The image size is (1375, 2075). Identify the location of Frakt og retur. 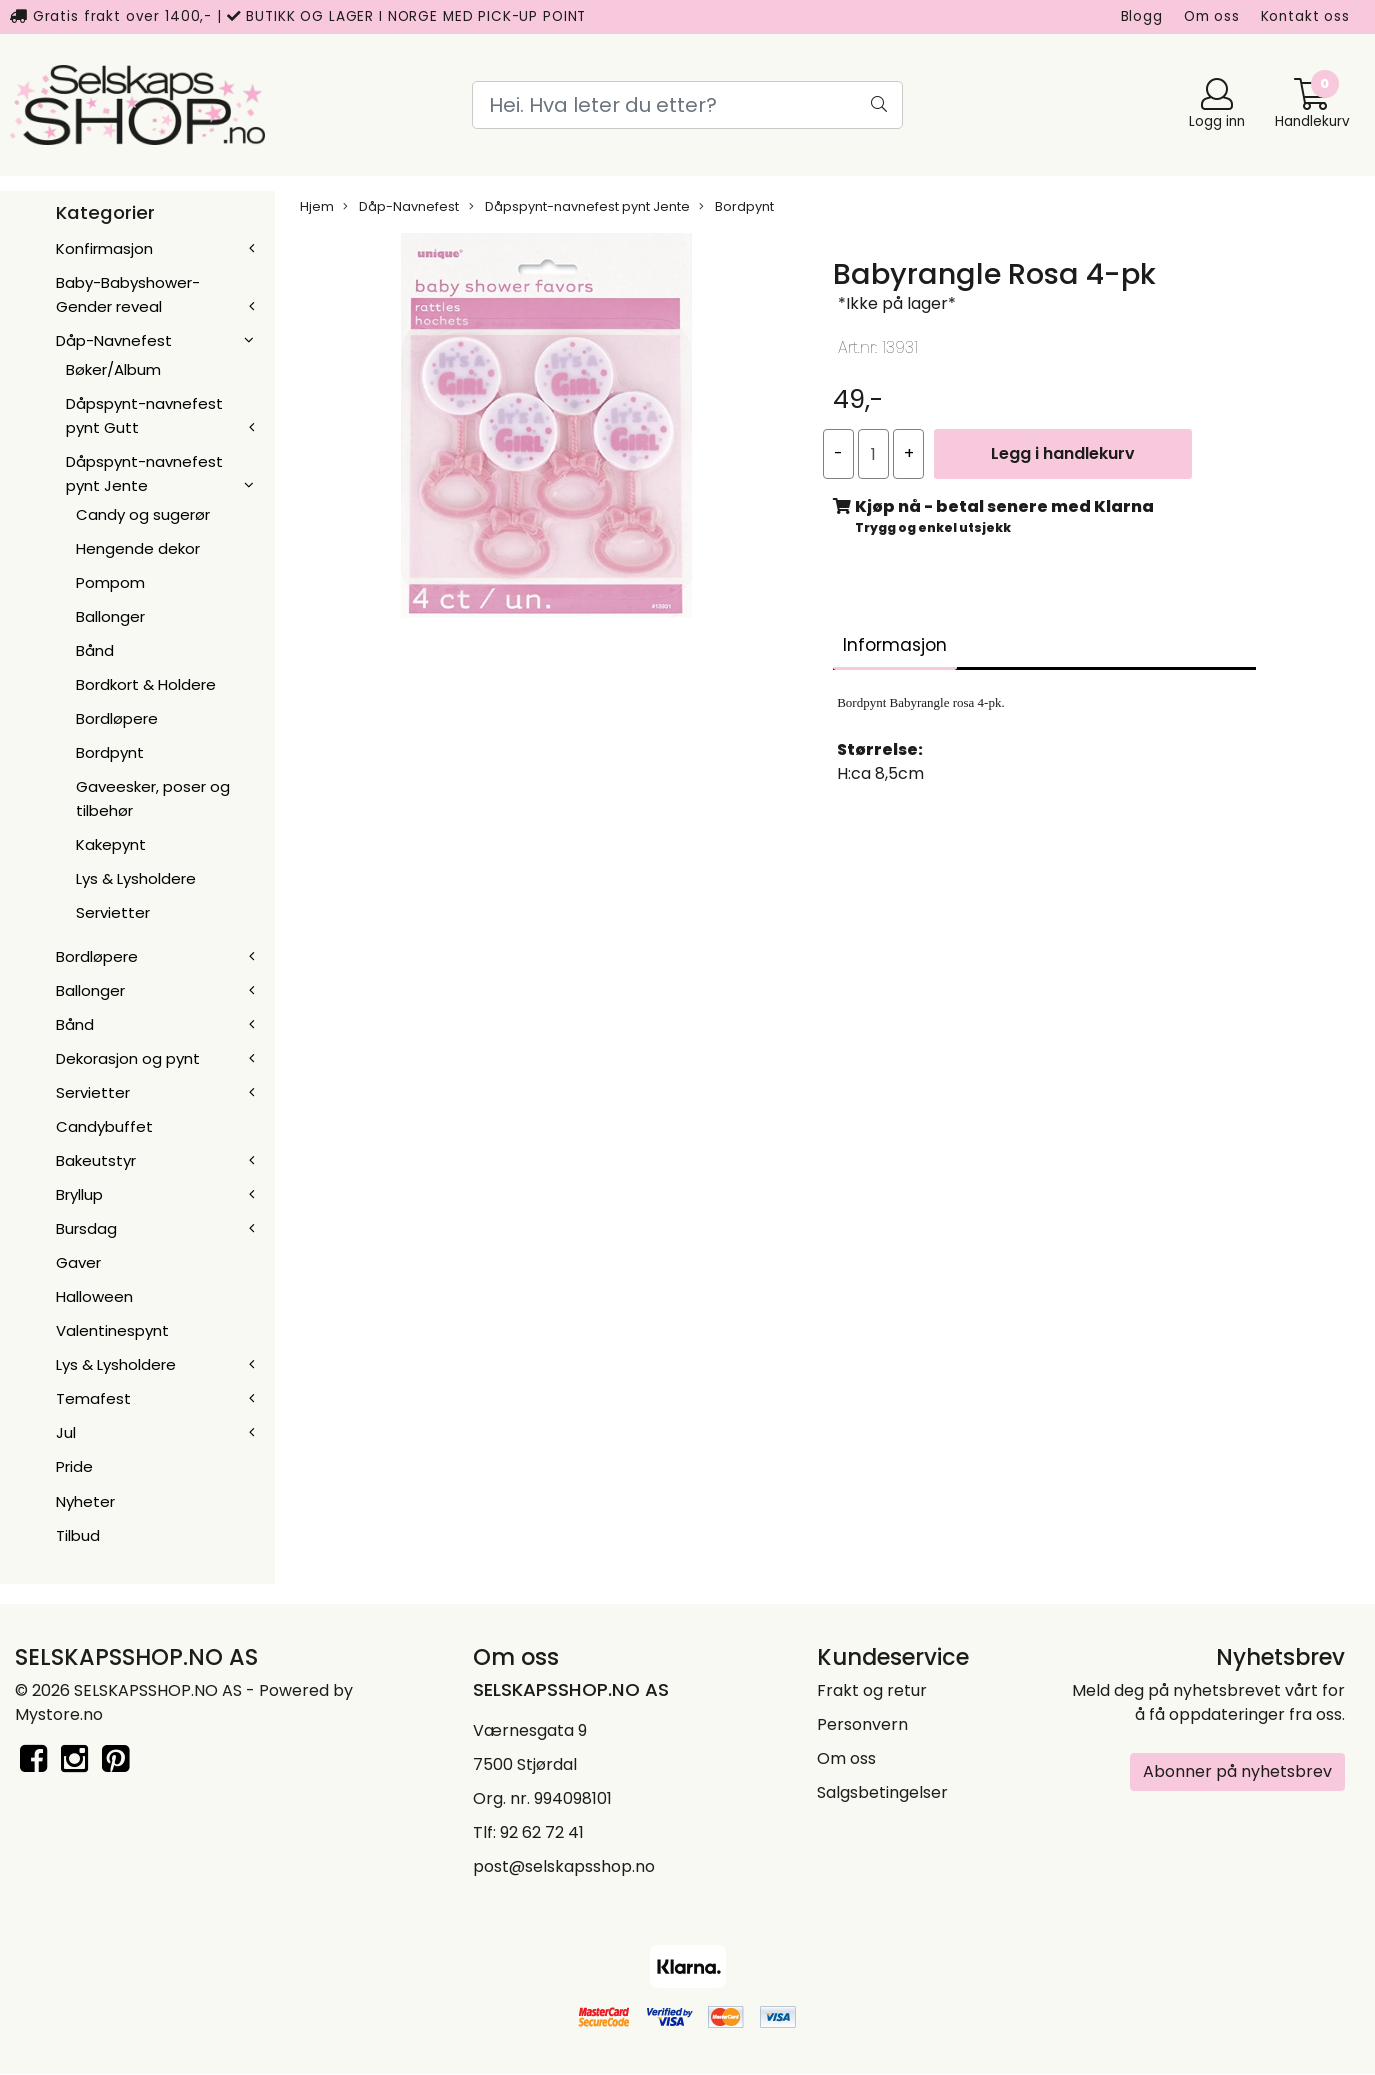
(872, 1690).